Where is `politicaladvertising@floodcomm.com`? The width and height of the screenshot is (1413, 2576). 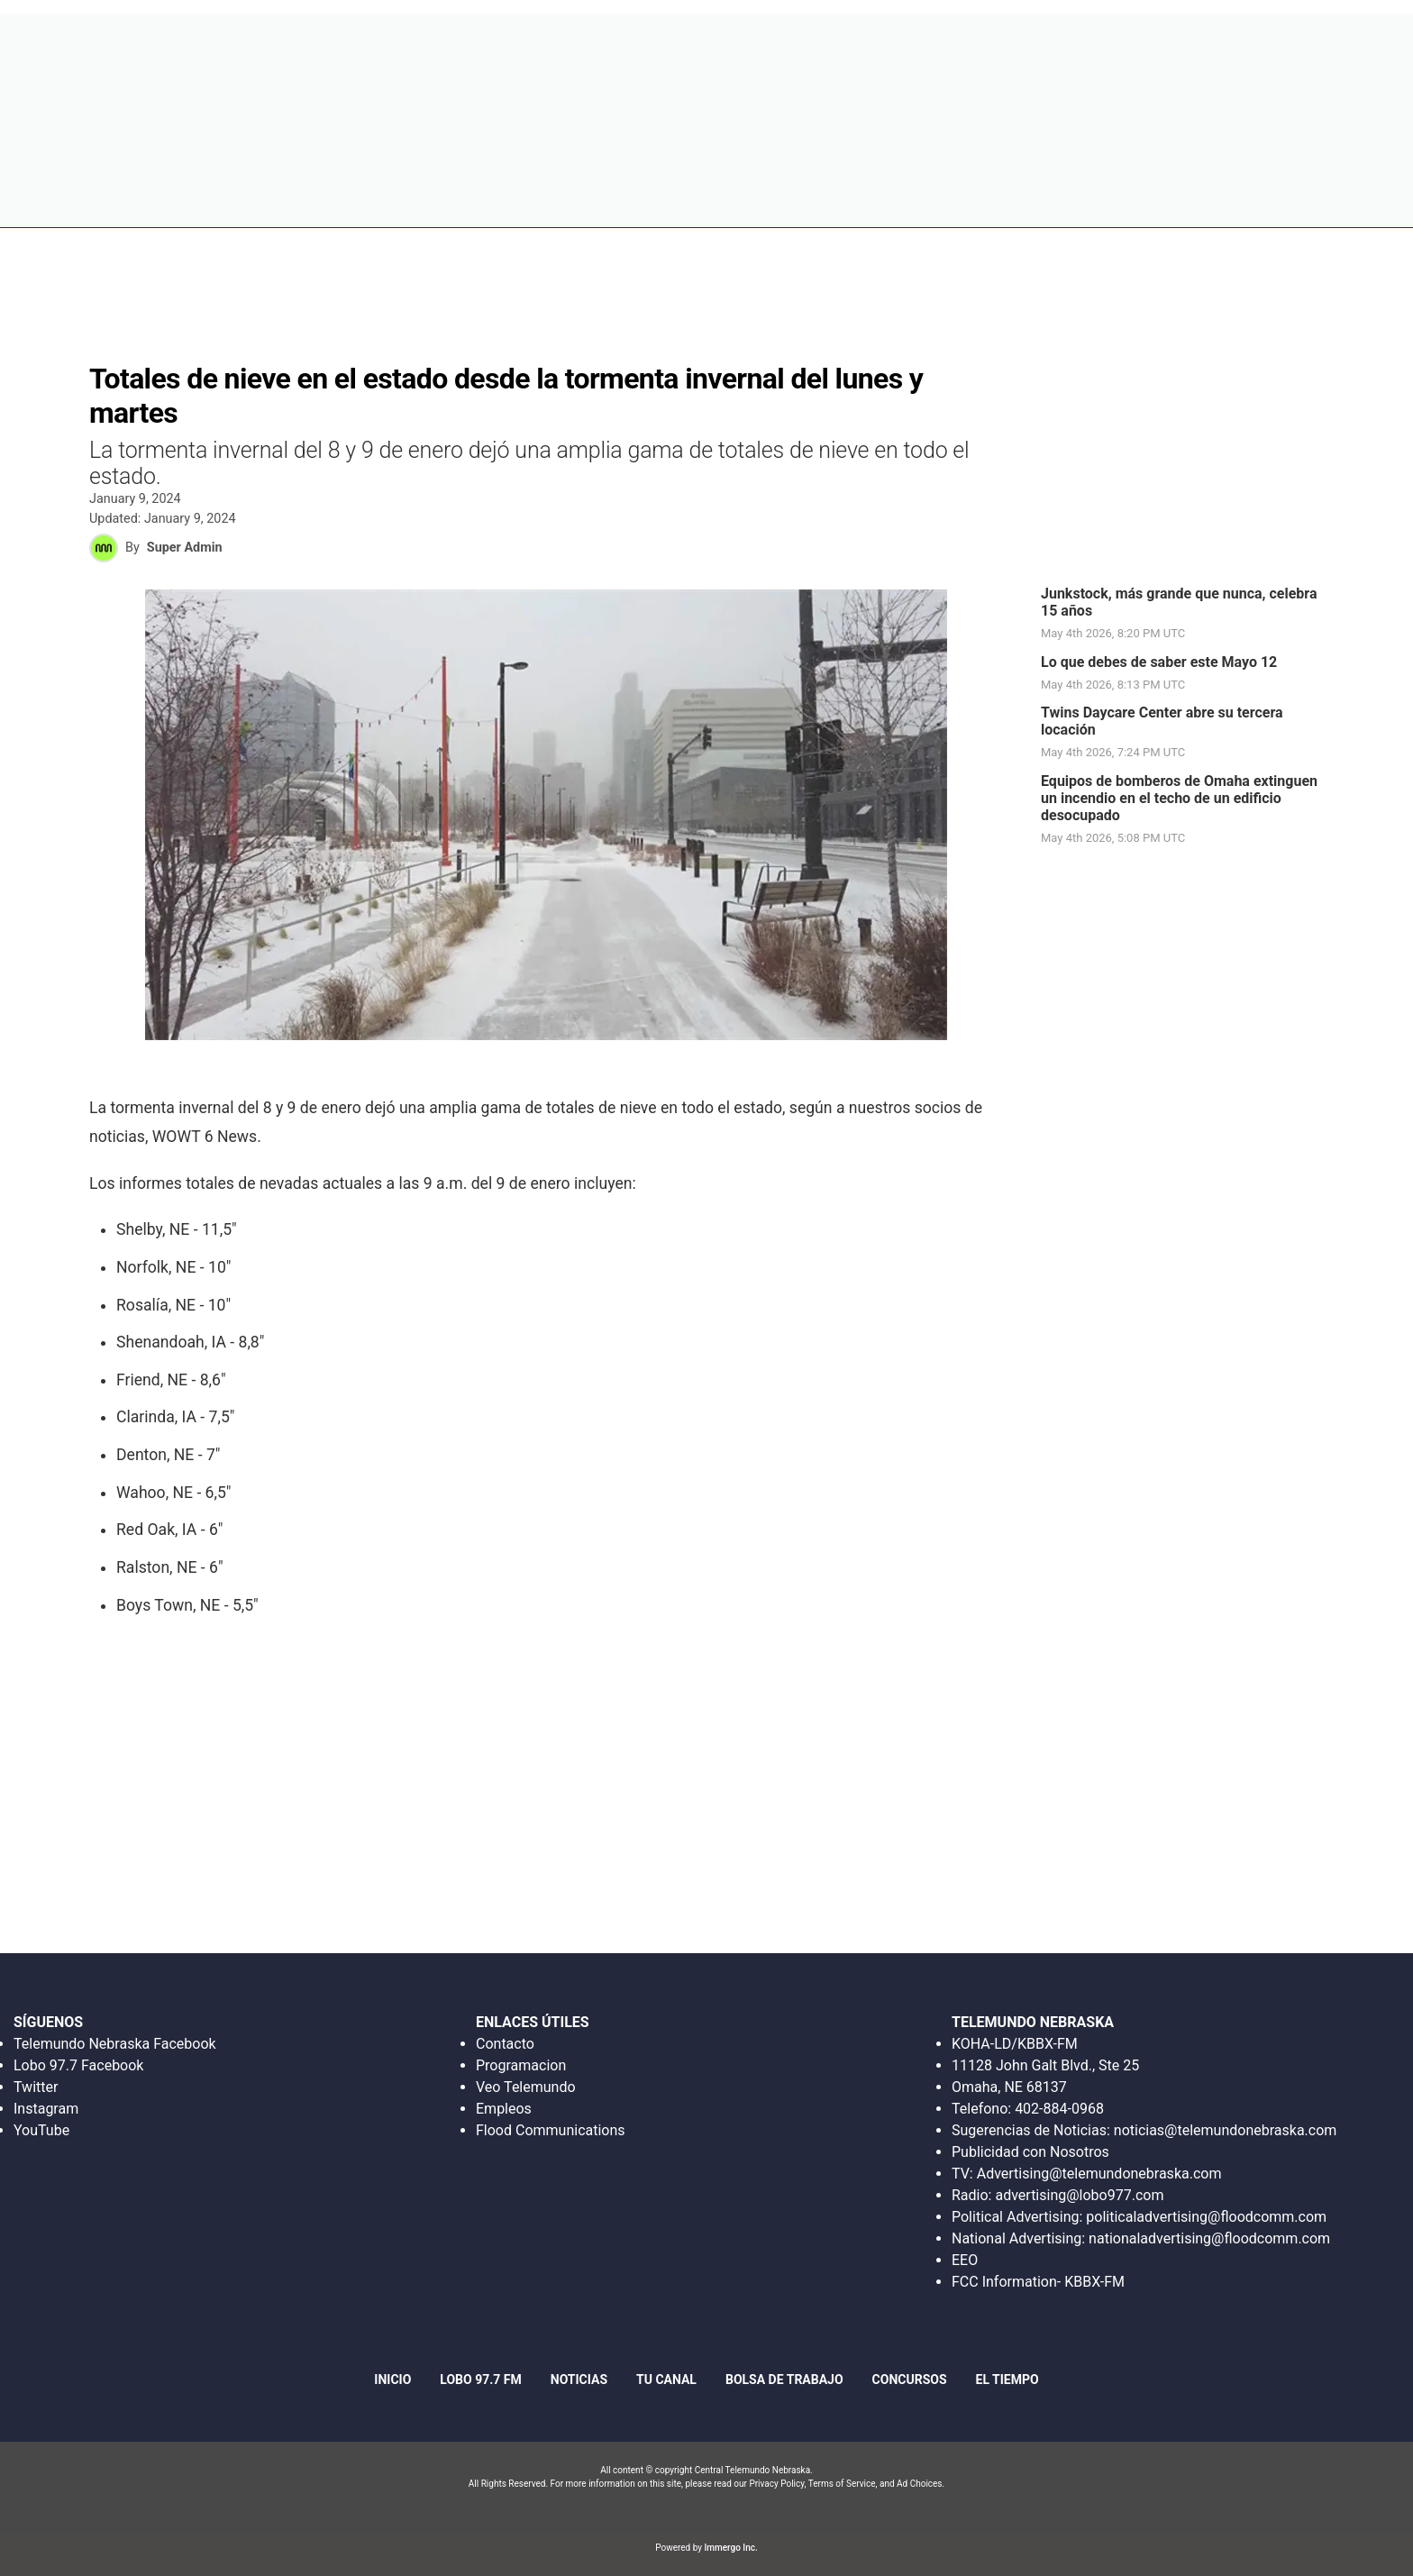 politicaladvertising@floodcomm.com is located at coordinates (1206, 2216).